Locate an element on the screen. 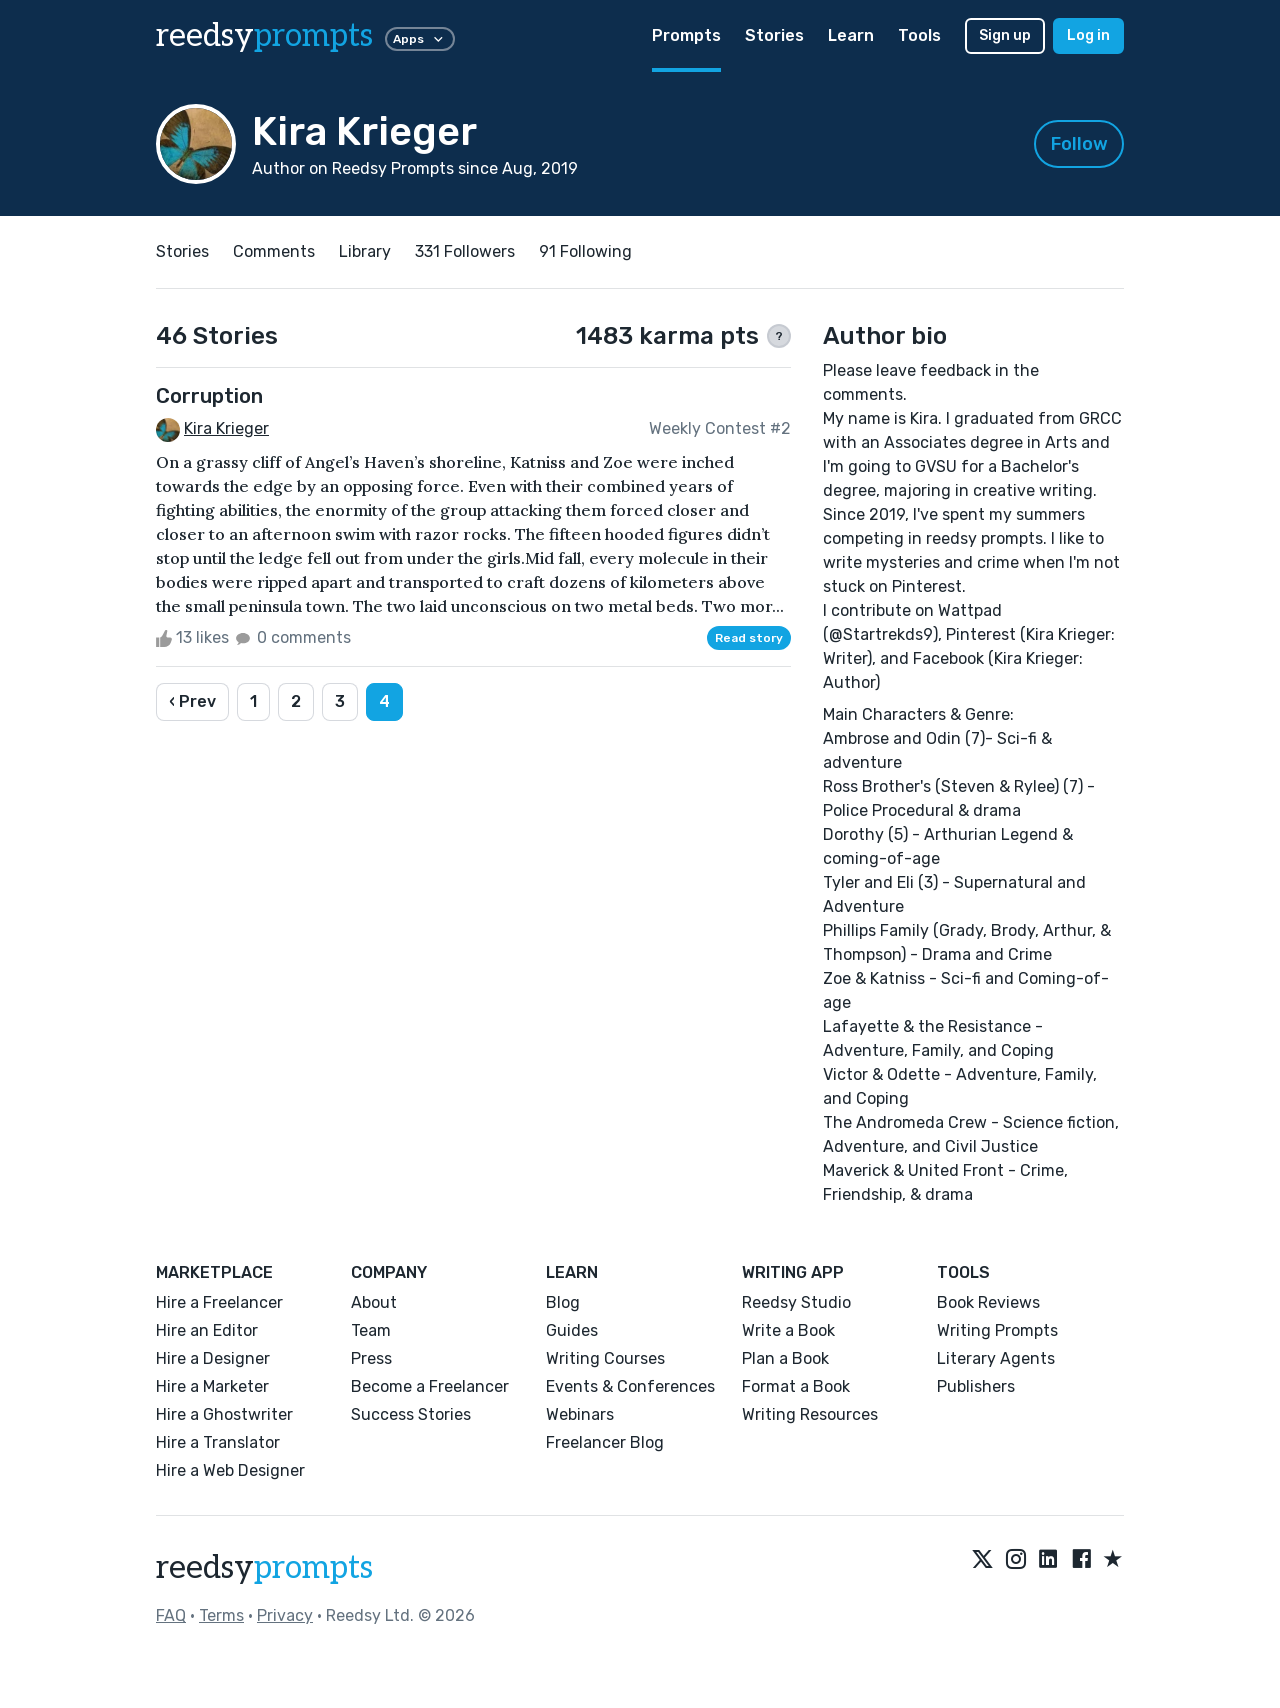 The width and height of the screenshot is (1280, 1708). Prompts is located at coordinates (686, 35).